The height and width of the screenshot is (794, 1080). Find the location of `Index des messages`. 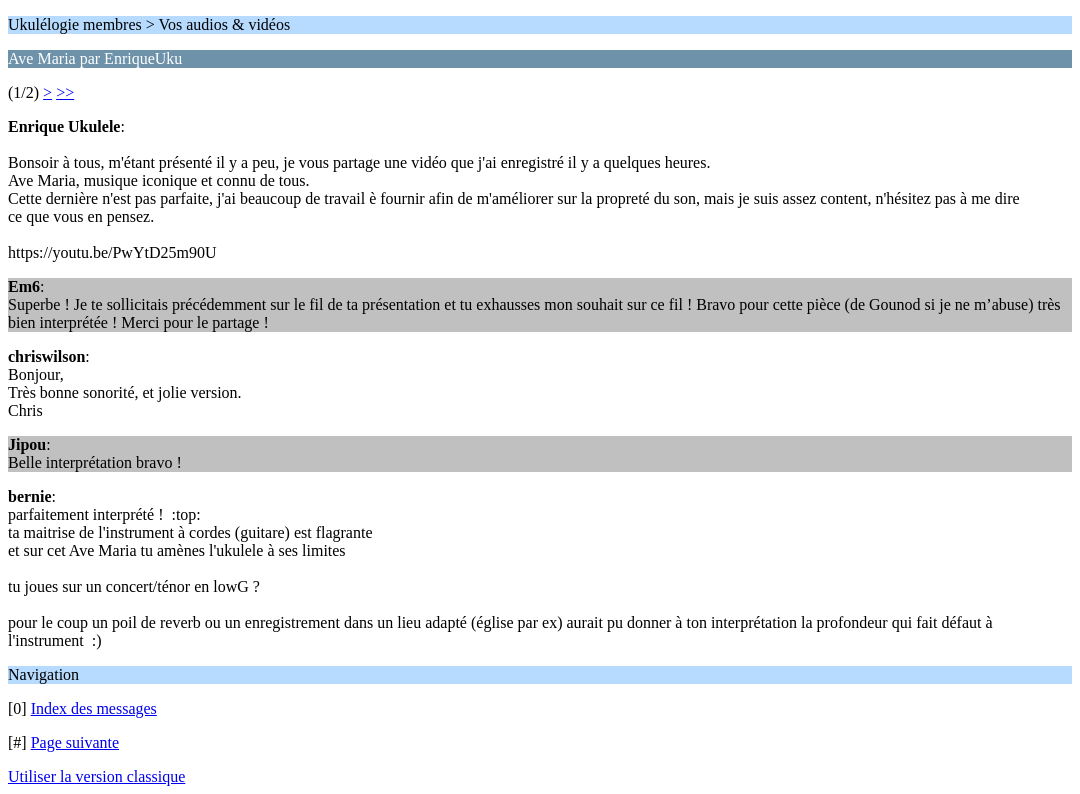

Index des messages is located at coordinates (94, 708).